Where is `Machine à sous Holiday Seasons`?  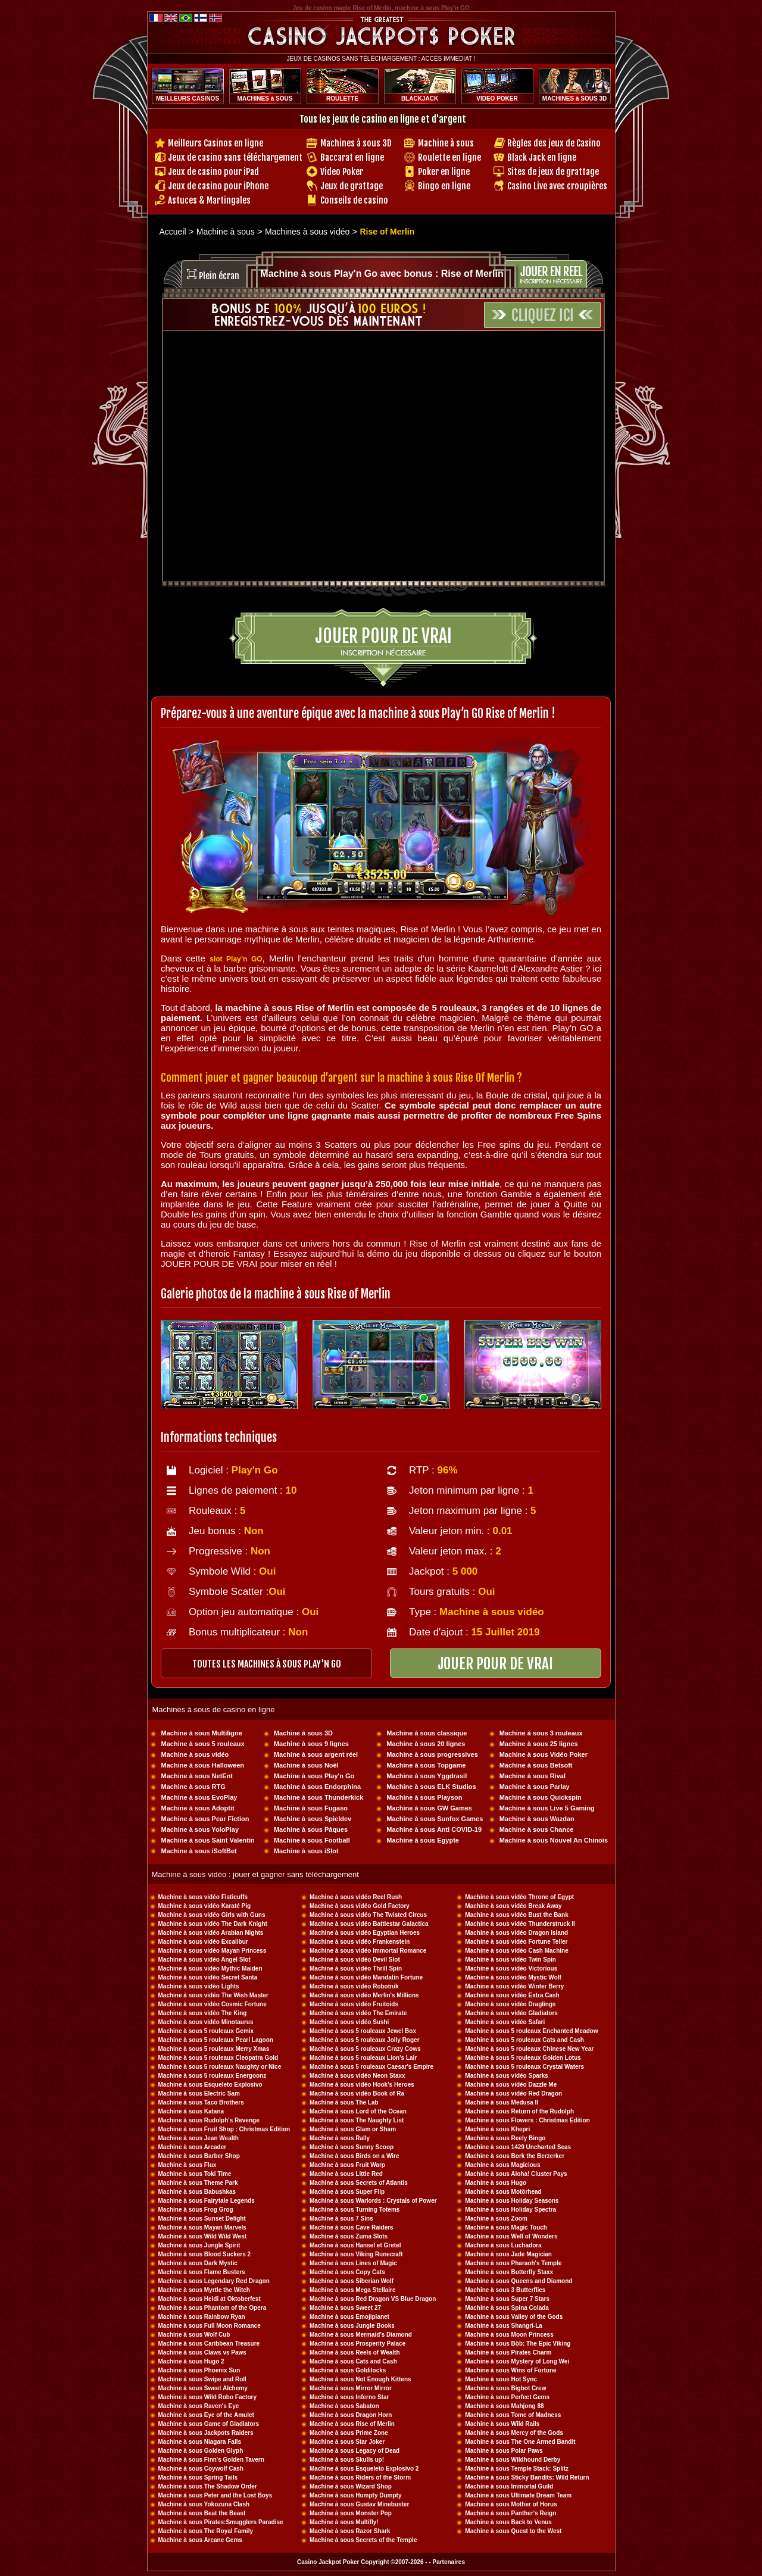 Machine à sous Holiday Seasons is located at coordinates (511, 2200).